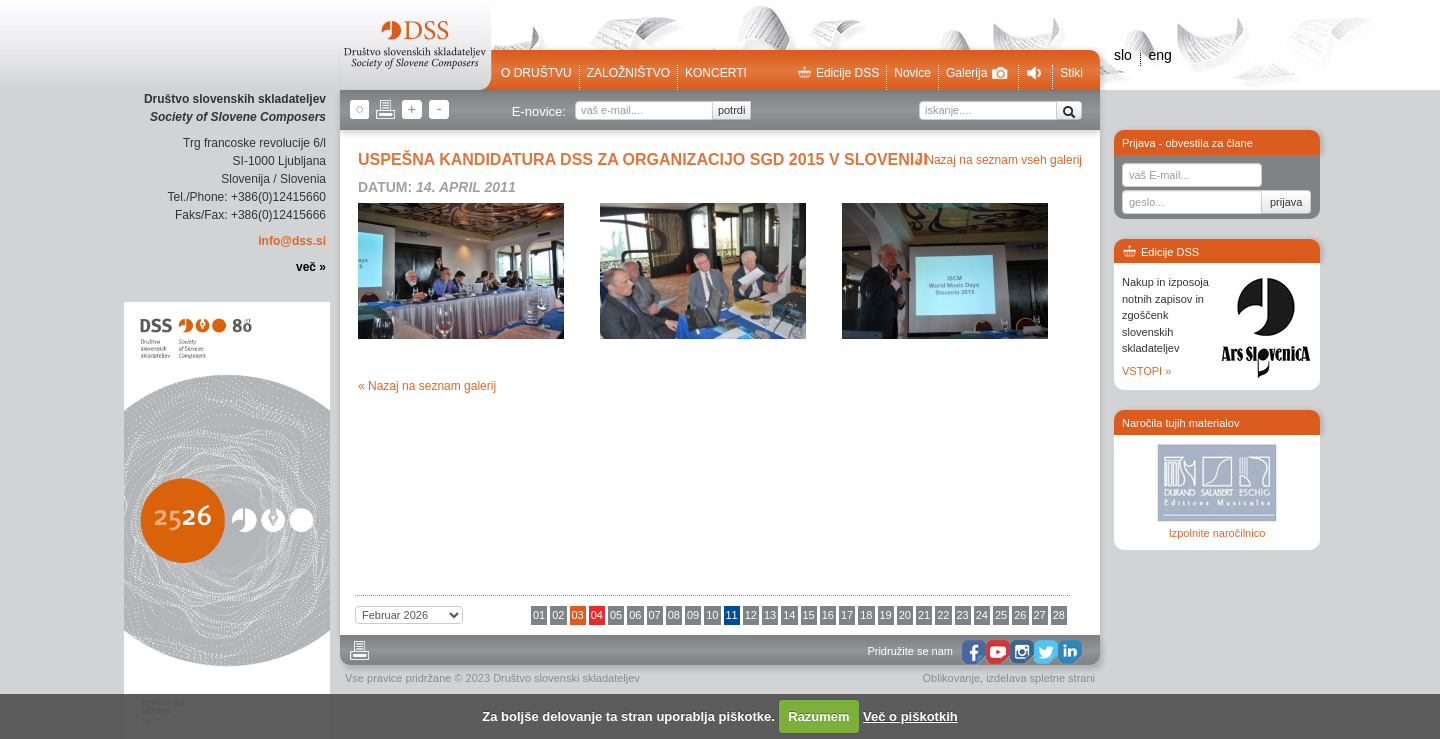 The height and width of the screenshot is (739, 1440). Describe the element at coordinates (292, 241) in the screenshot. I see `info@dss.si` at that location.